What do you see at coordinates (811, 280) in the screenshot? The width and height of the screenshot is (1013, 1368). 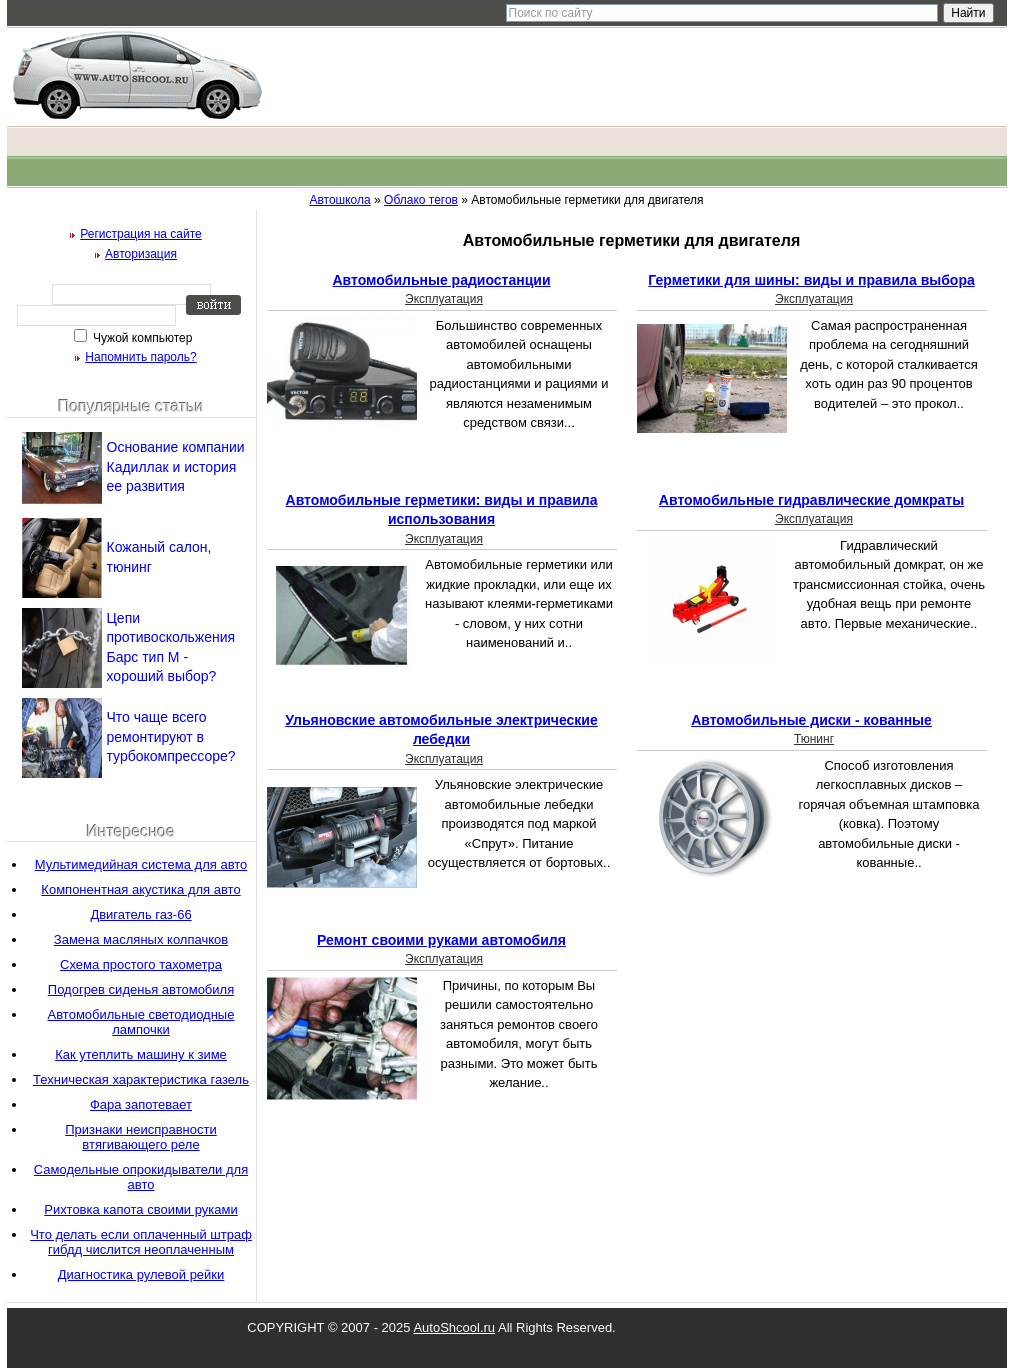 I see `Герметики для шины: виды и правила выбора` at bounding box center [811, 280].